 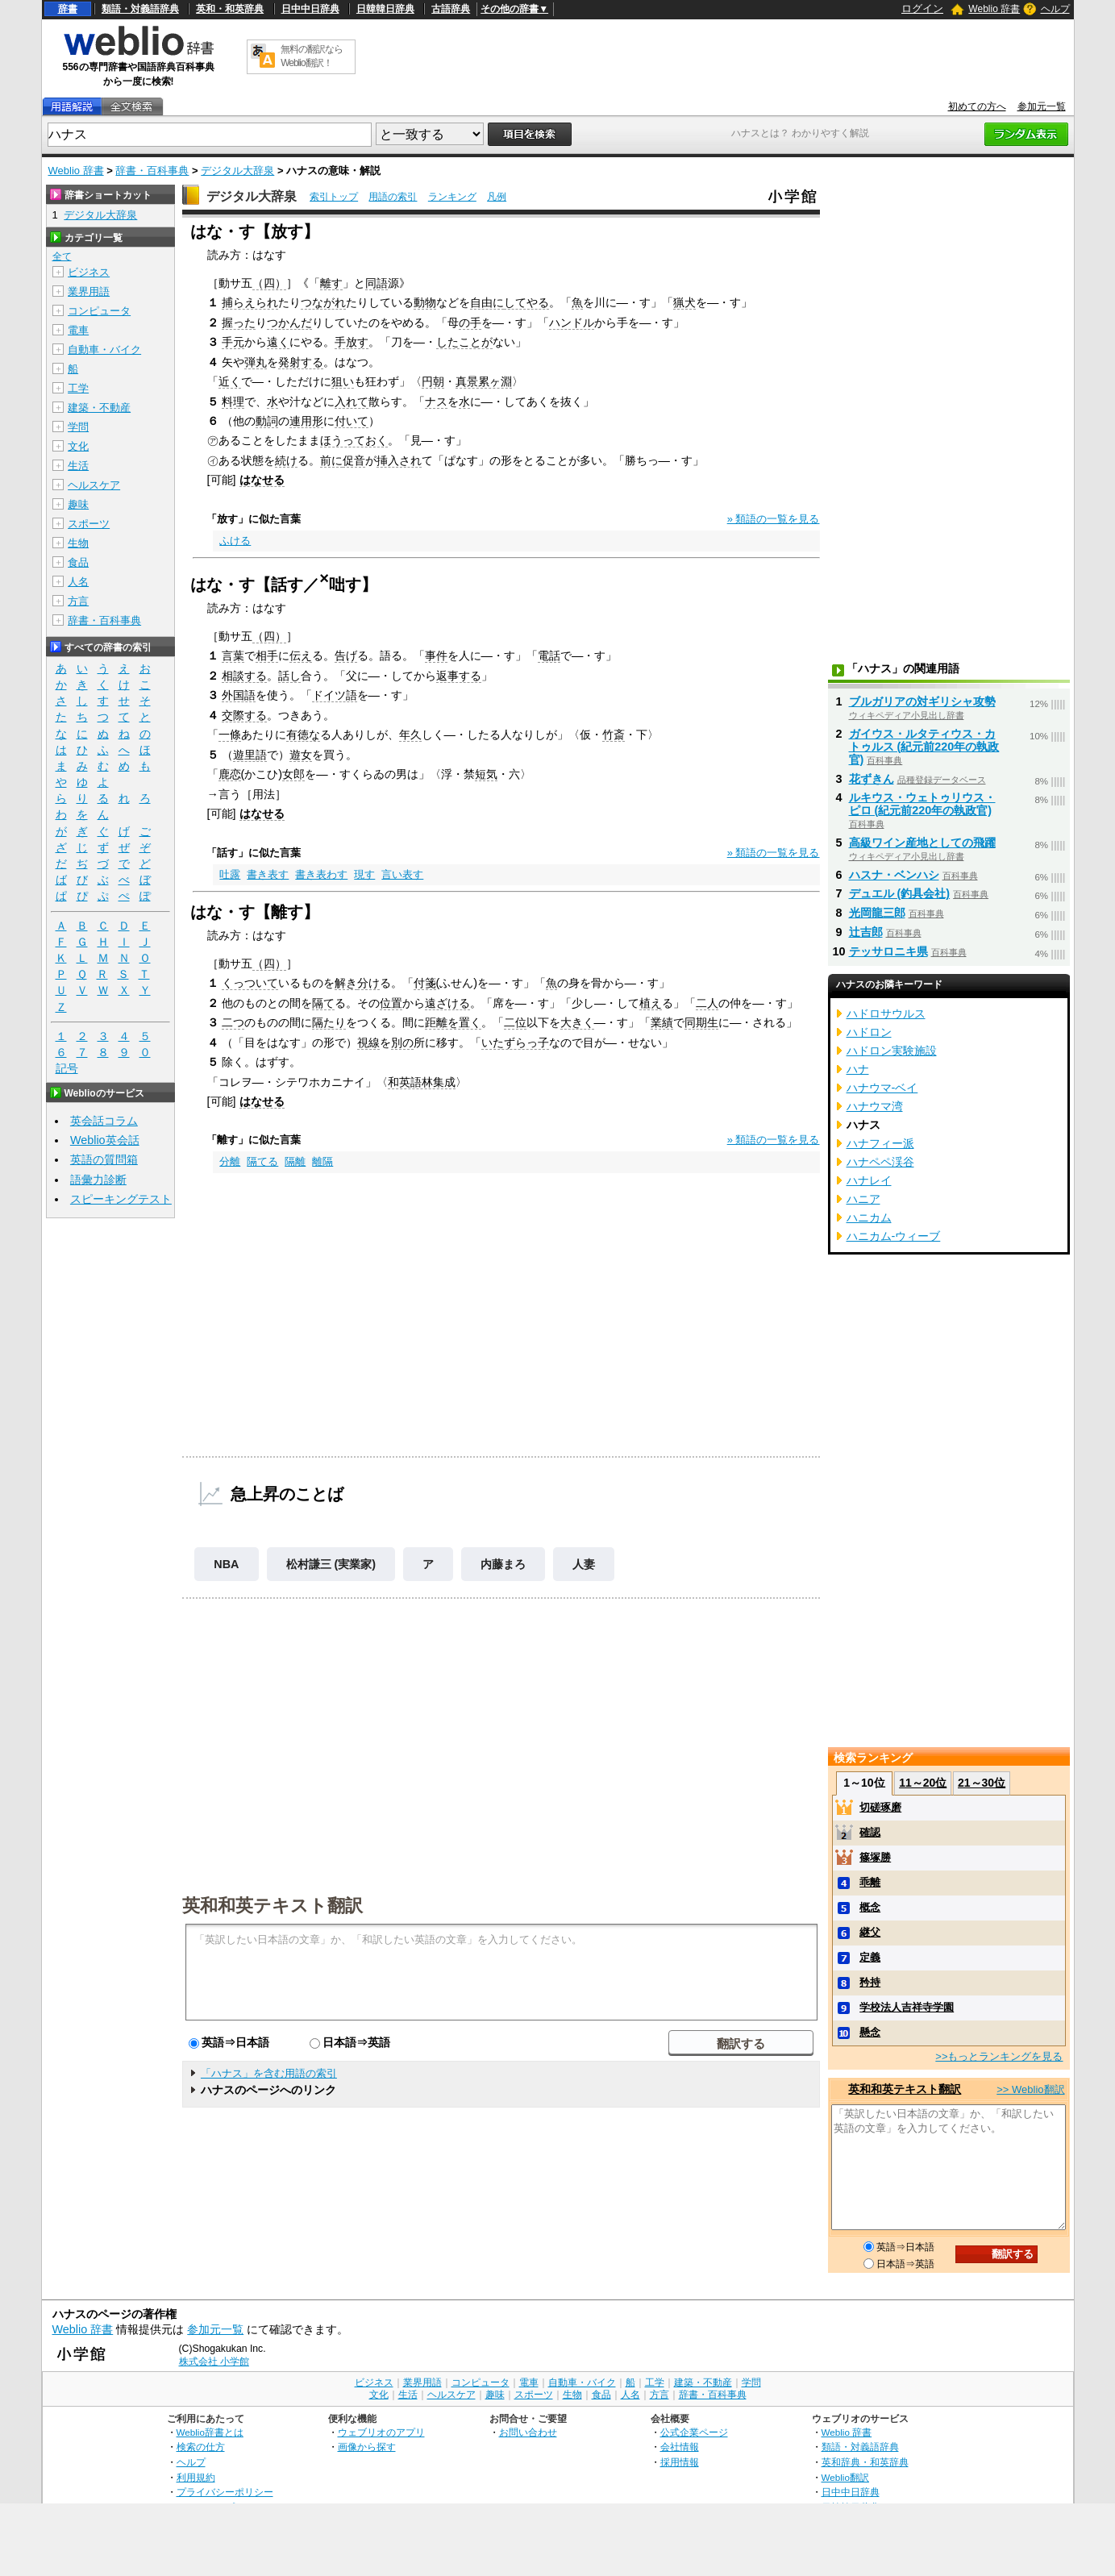 I want to click on 位置, so click(x=391, y=1003).